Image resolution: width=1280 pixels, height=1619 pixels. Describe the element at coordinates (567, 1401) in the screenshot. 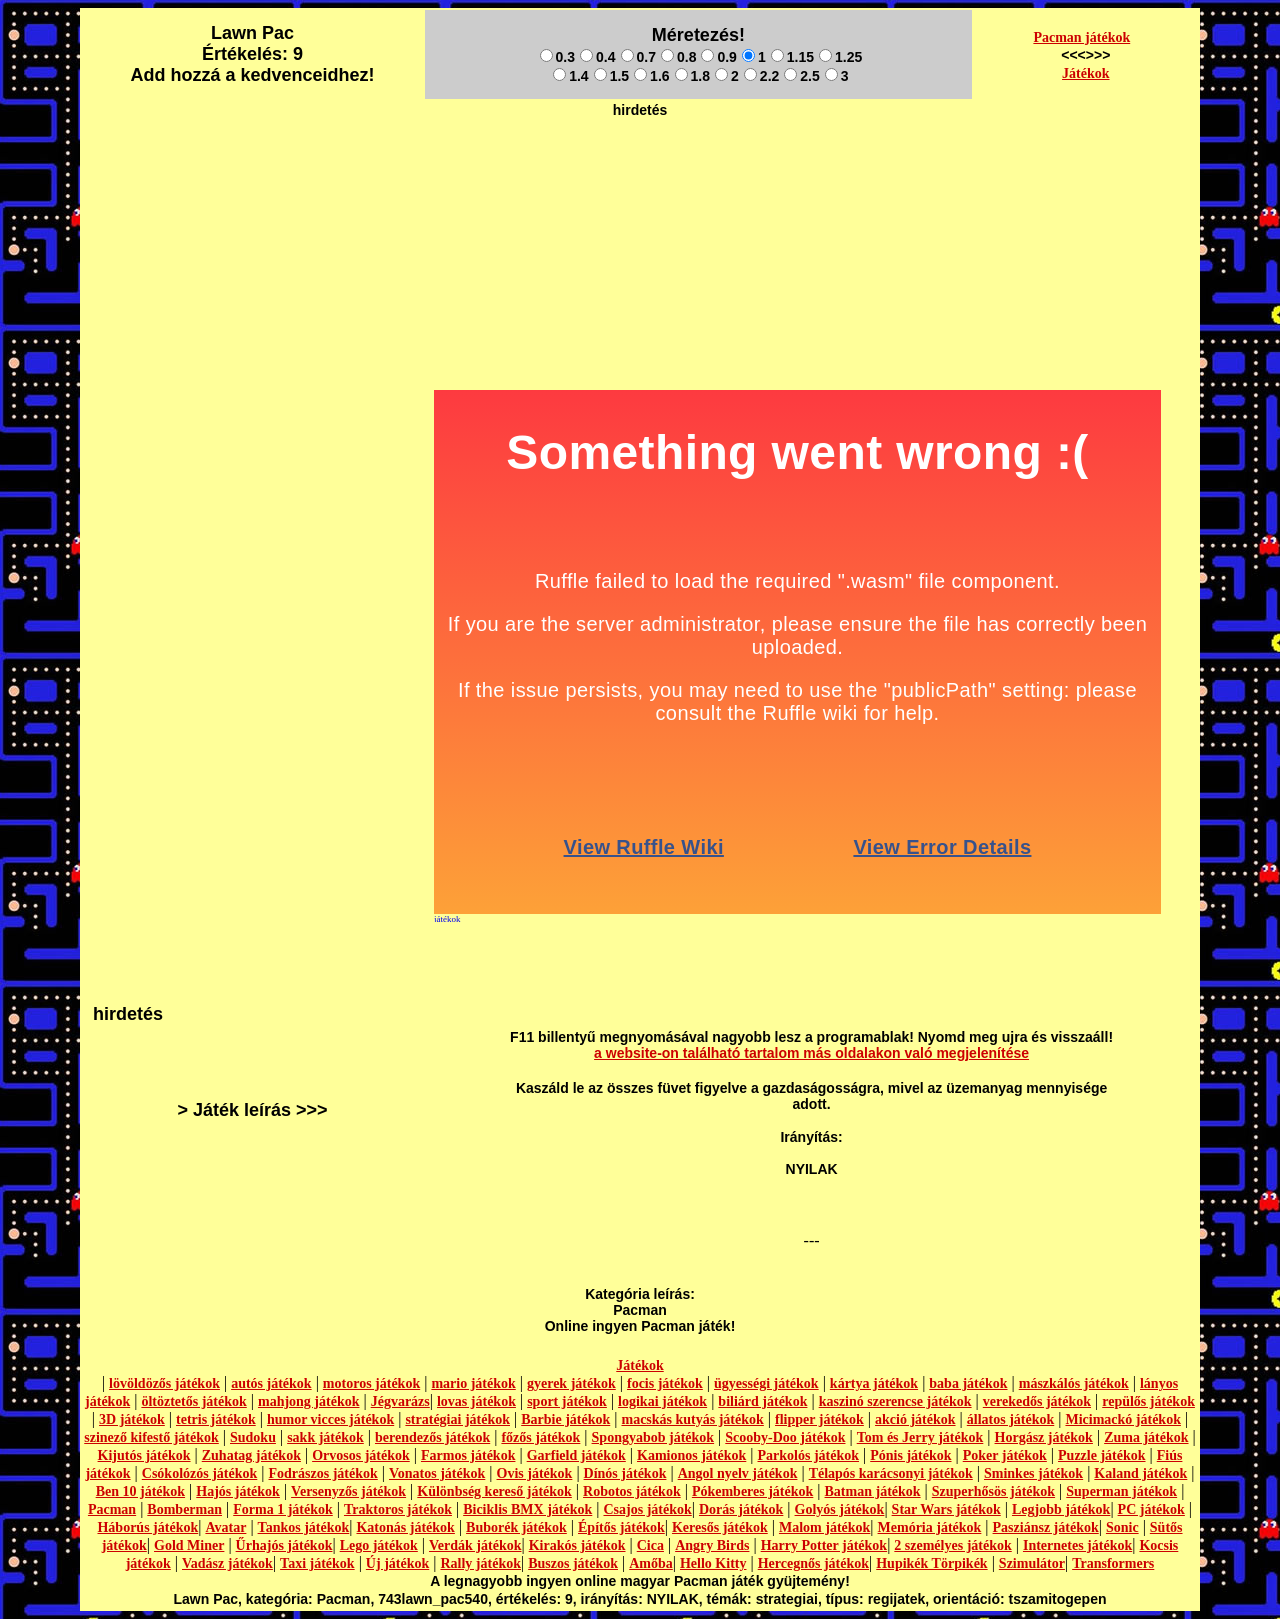

I see `sport játékok` at that location.